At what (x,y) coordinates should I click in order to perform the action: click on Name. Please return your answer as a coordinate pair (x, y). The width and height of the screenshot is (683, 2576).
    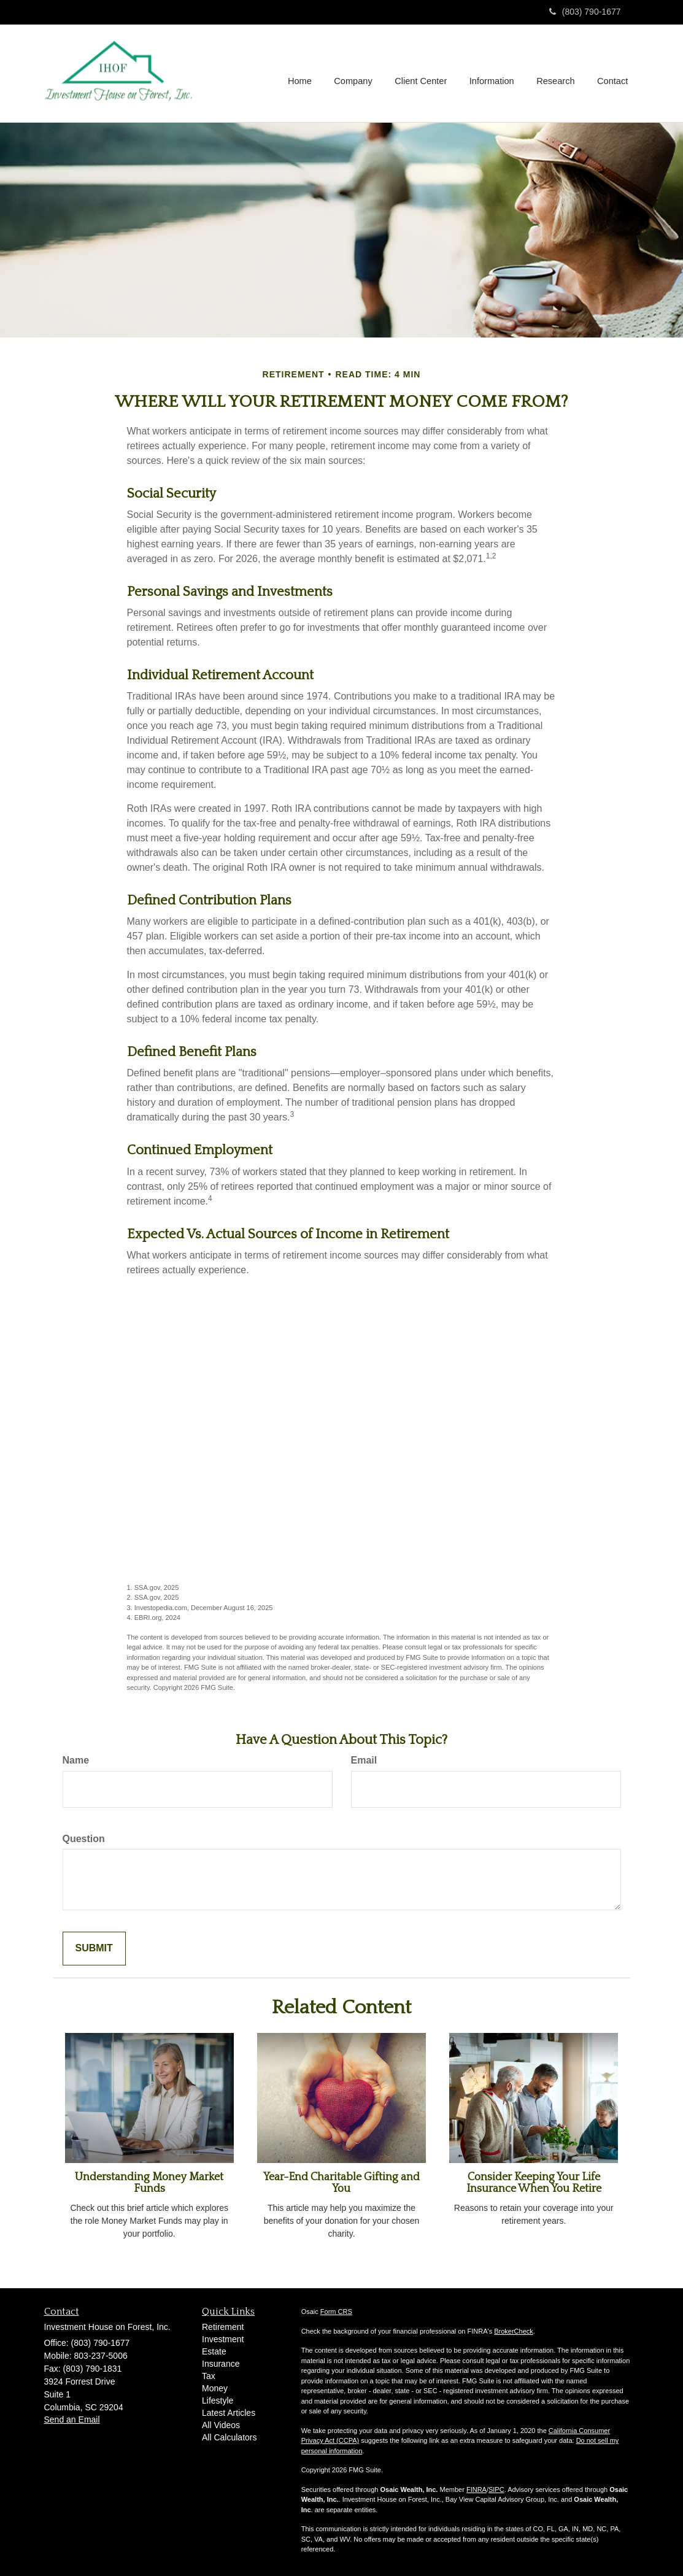
    Looking at the image, I should click on (76, 1760).